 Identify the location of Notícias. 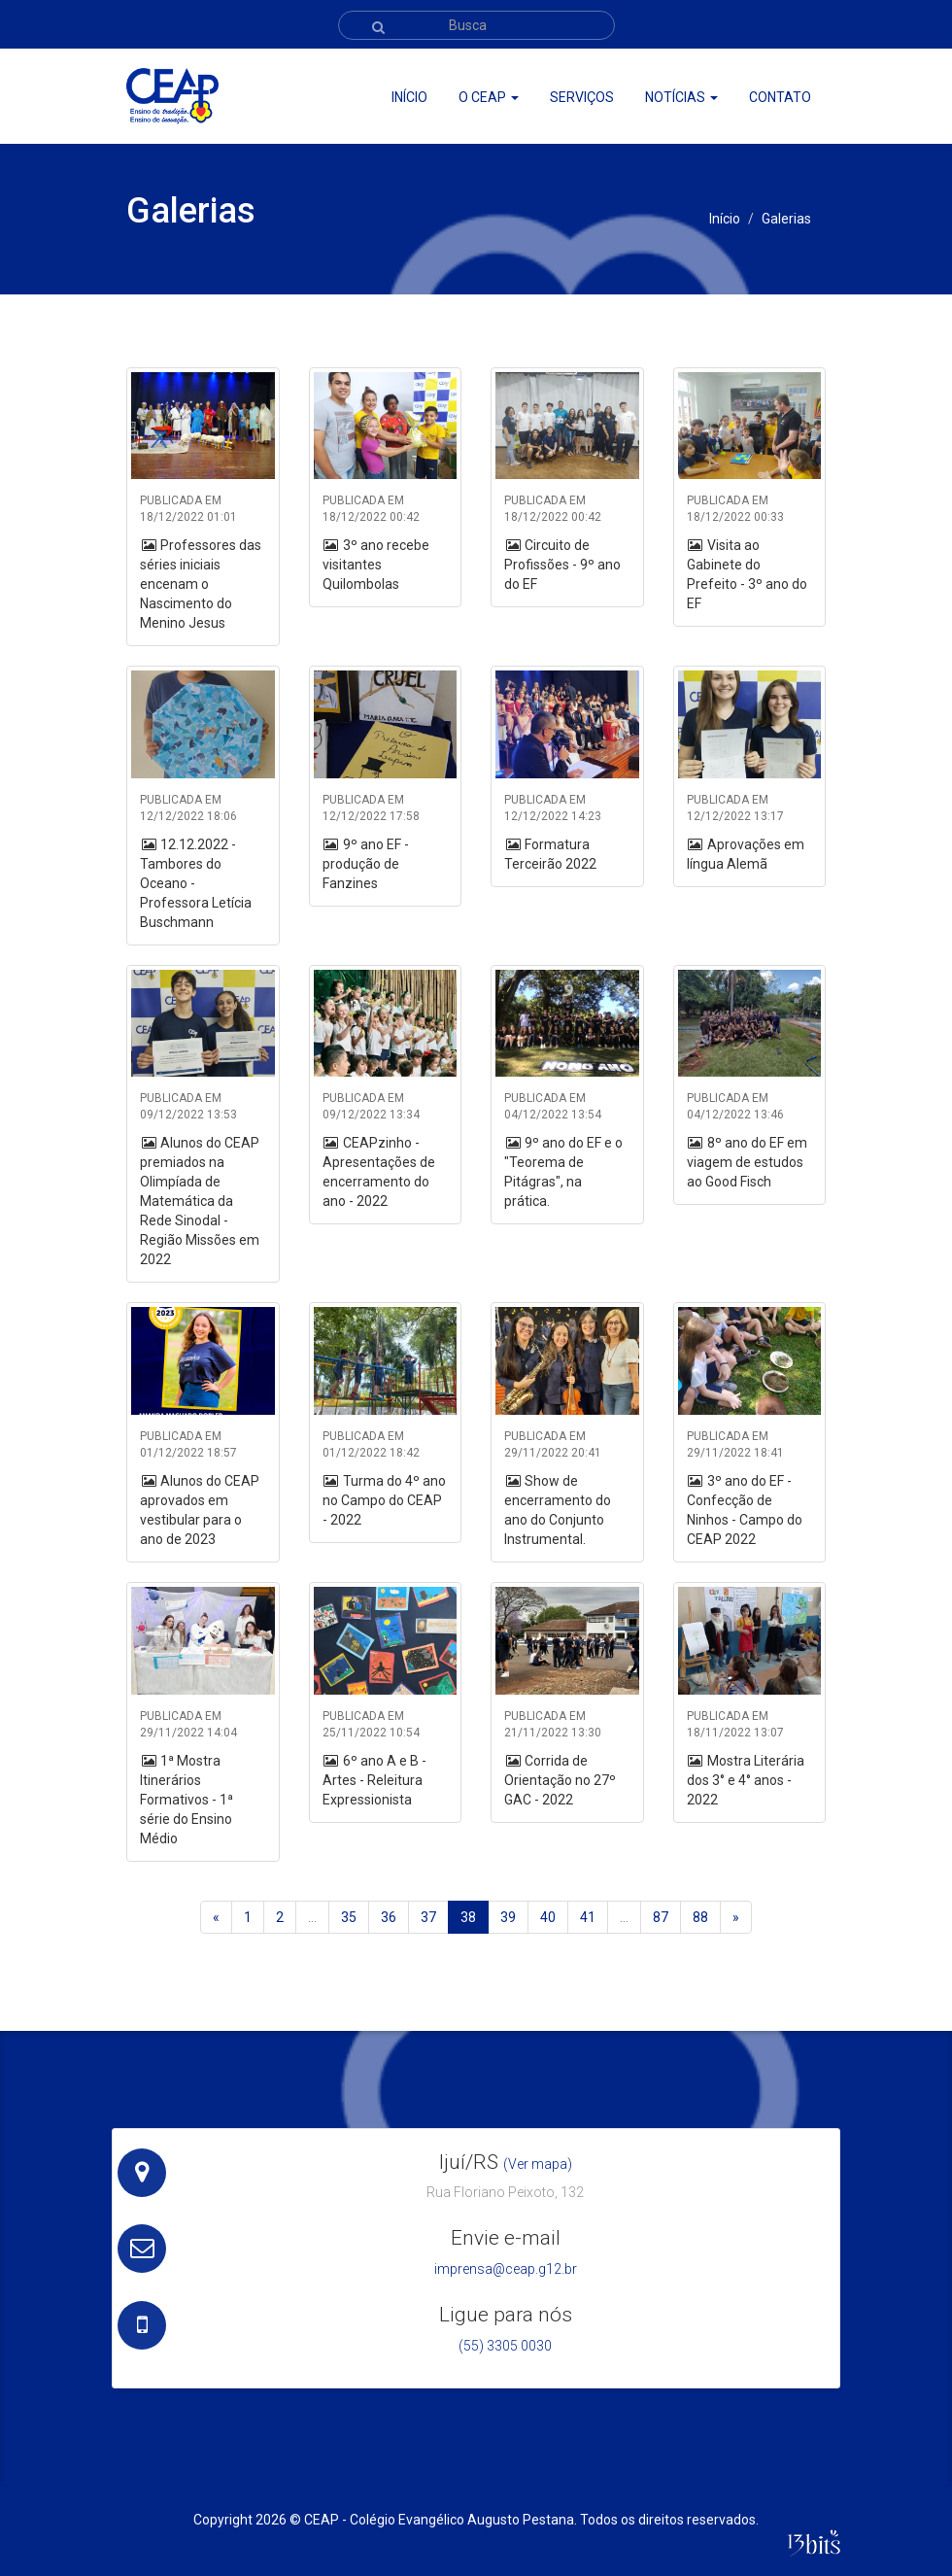
(681, 97).